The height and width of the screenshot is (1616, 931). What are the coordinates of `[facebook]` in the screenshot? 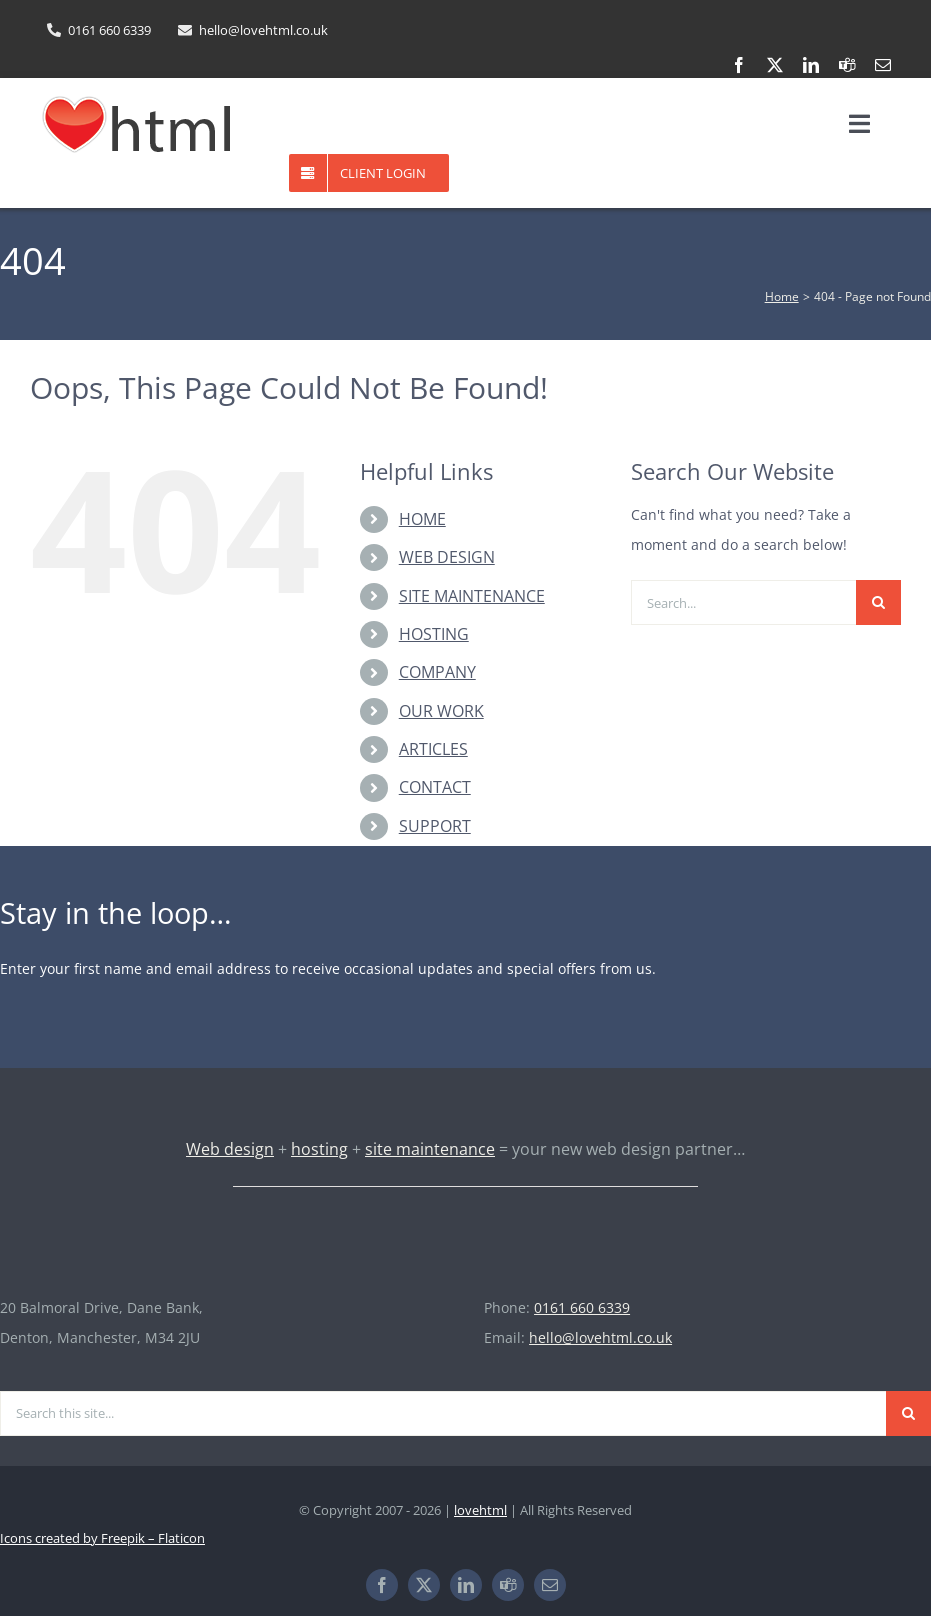 It's located at (739, 65).